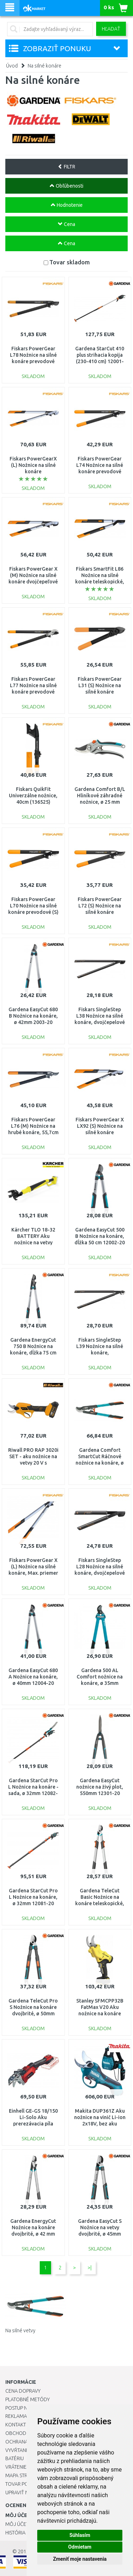  I want to click on Gardena EasyCut 680 B Nožnice na konáre, ø 42mm 2003-20, so click(33, 1016).